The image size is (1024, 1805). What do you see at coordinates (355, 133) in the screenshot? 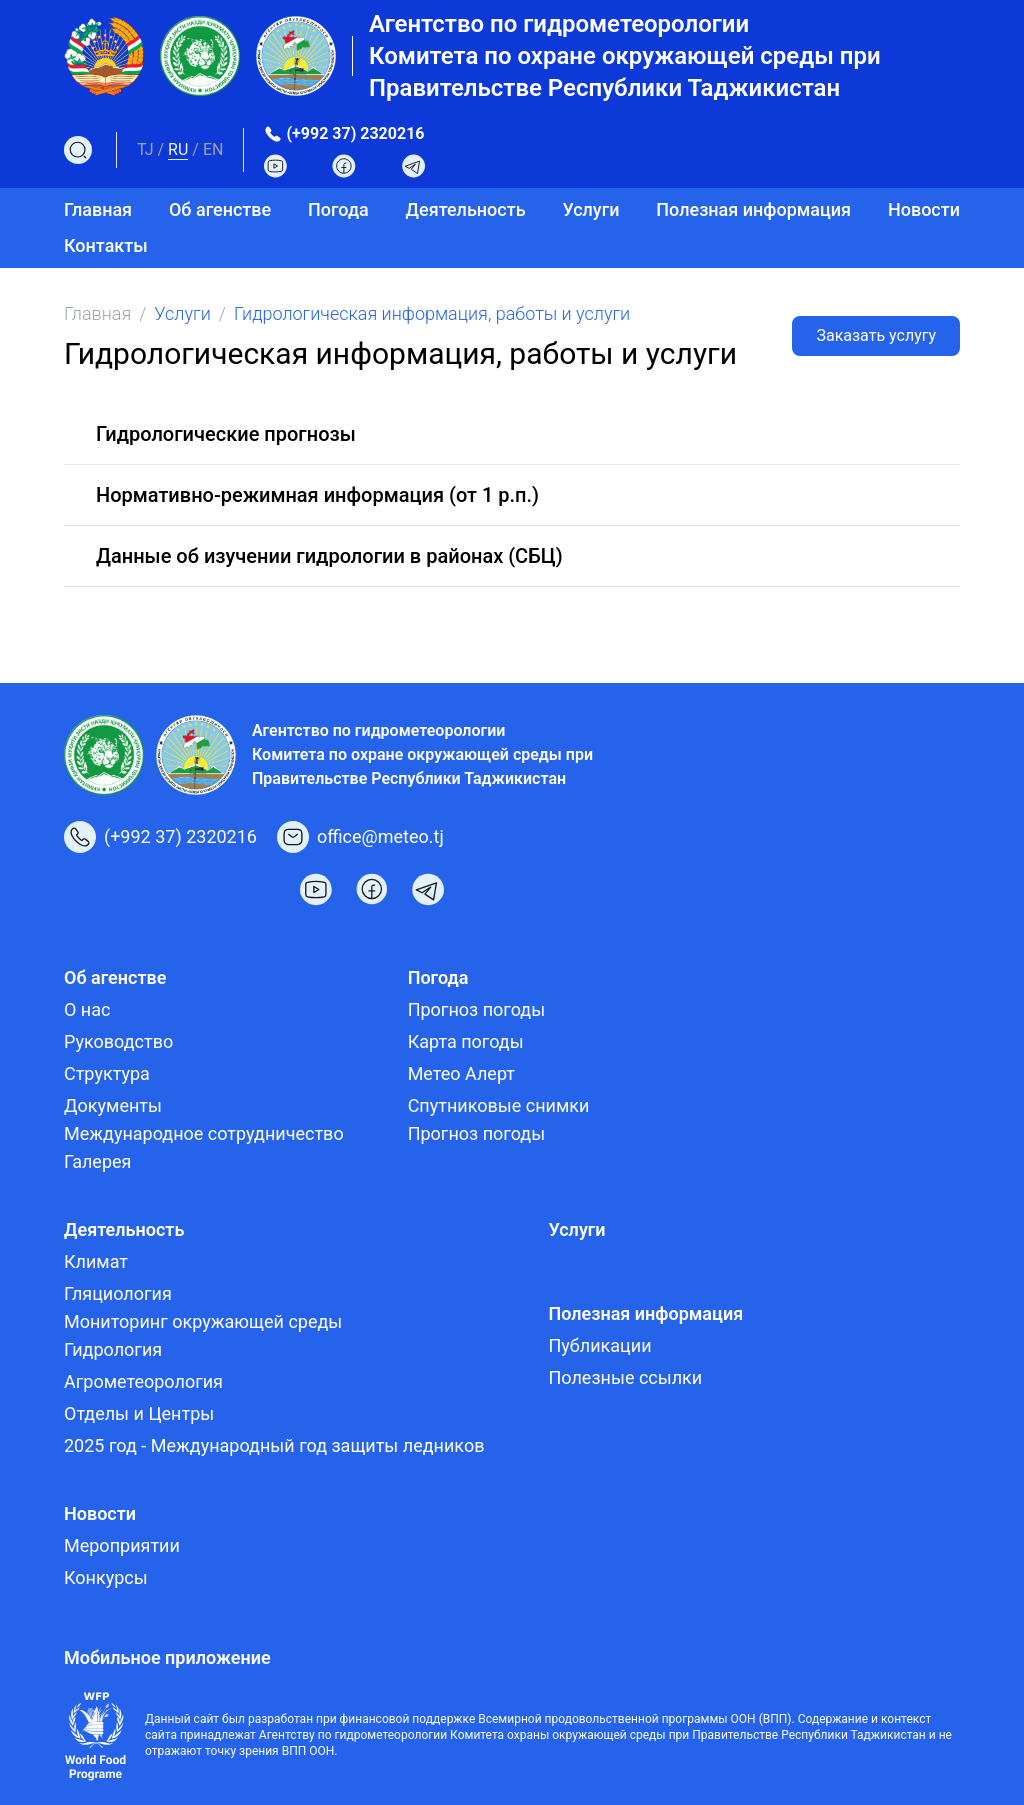
I see `(+992 37) 2320216` at bounding box center [355, 133].